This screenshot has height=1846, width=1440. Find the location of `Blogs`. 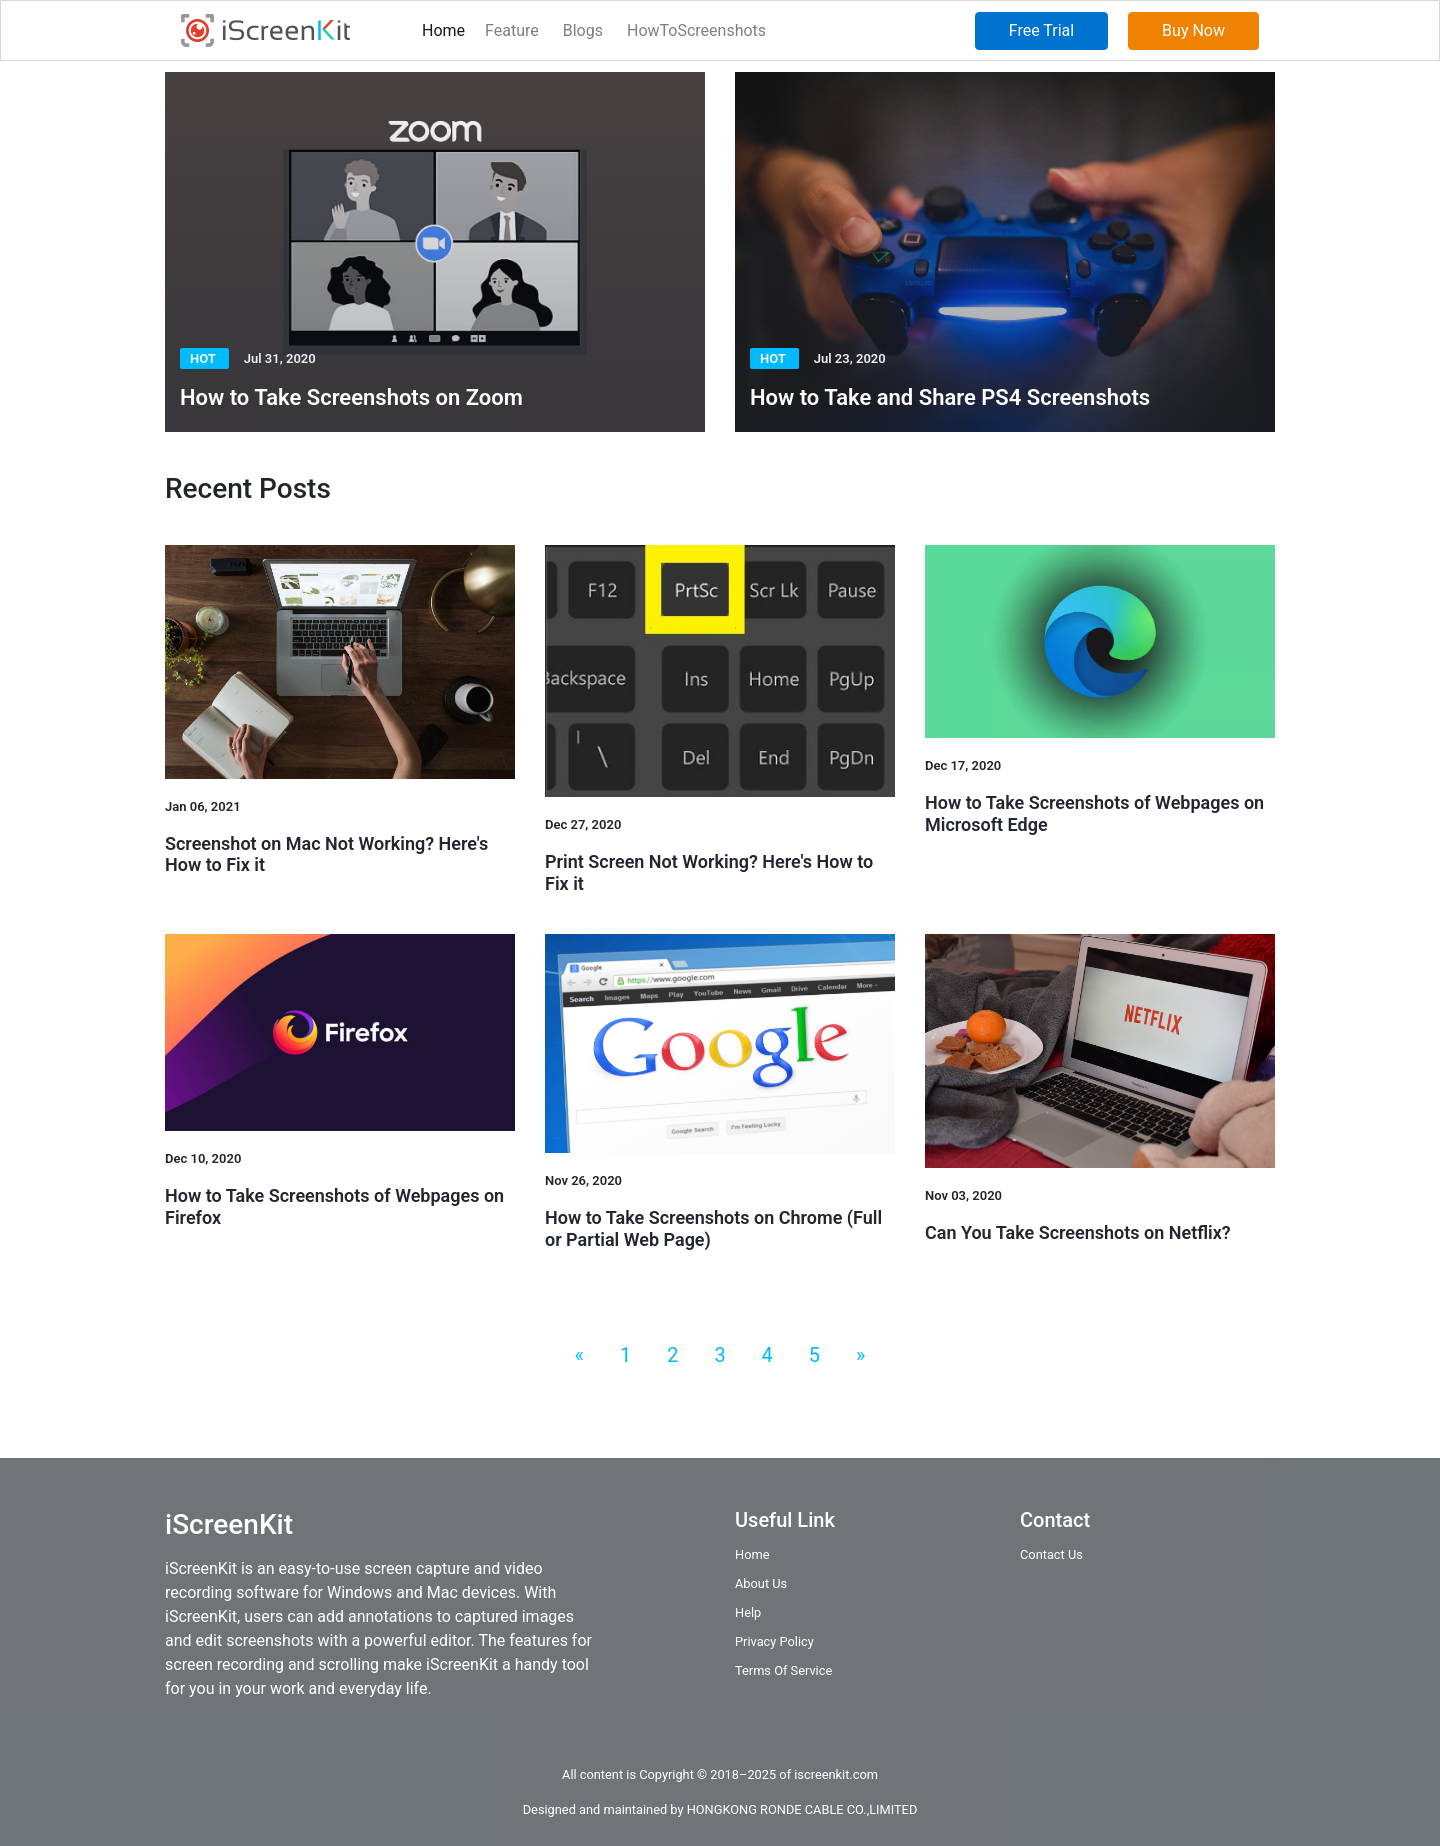

Blogs is located at coordinates (583, 30).